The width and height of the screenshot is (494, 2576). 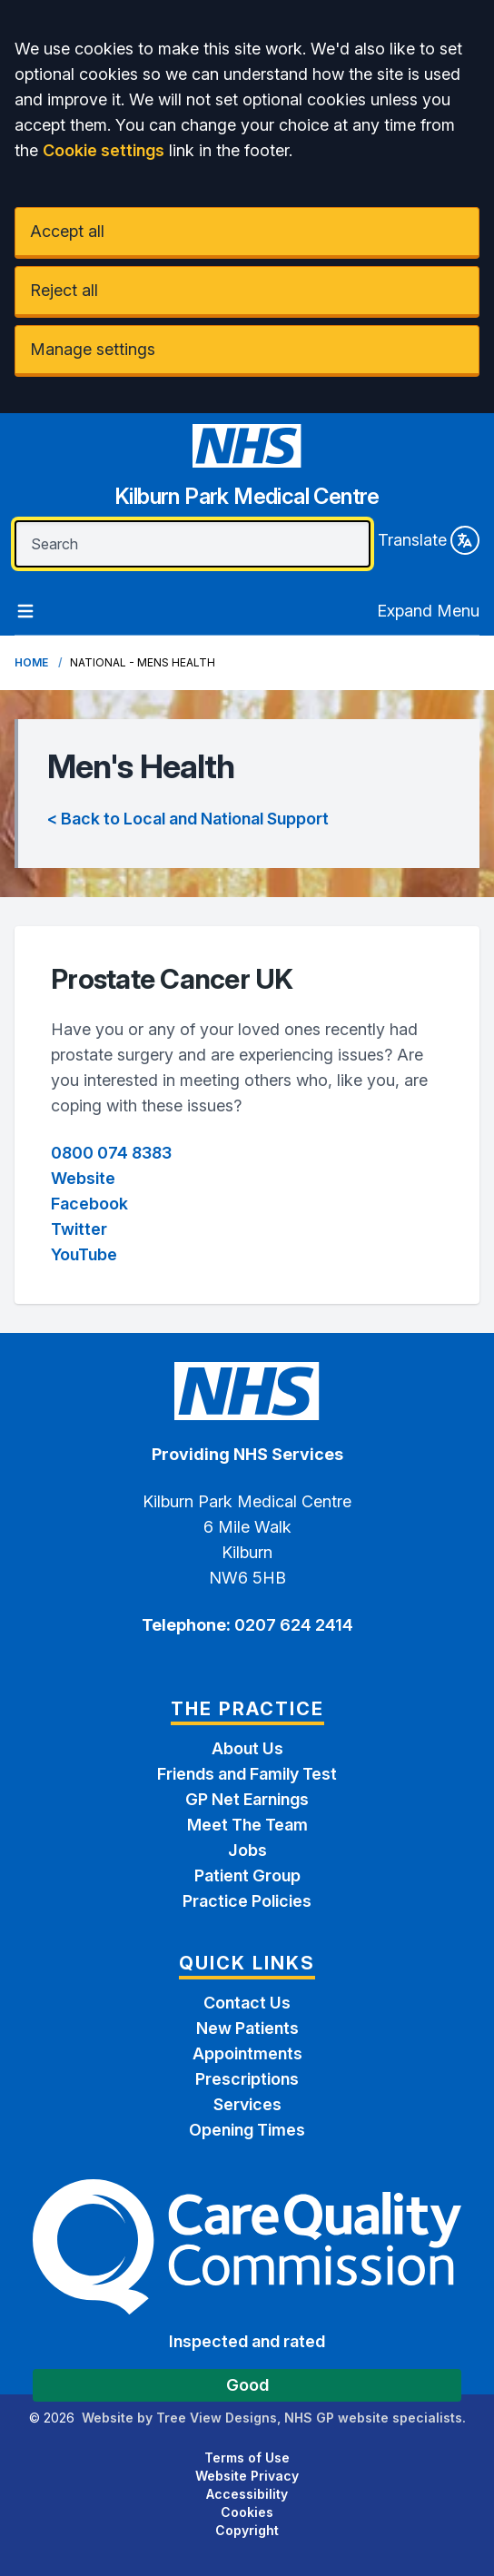 What do you see at coordinates (92, 349) in the screenshot?
I see `Manage settings` at bounding box center [92, 349].